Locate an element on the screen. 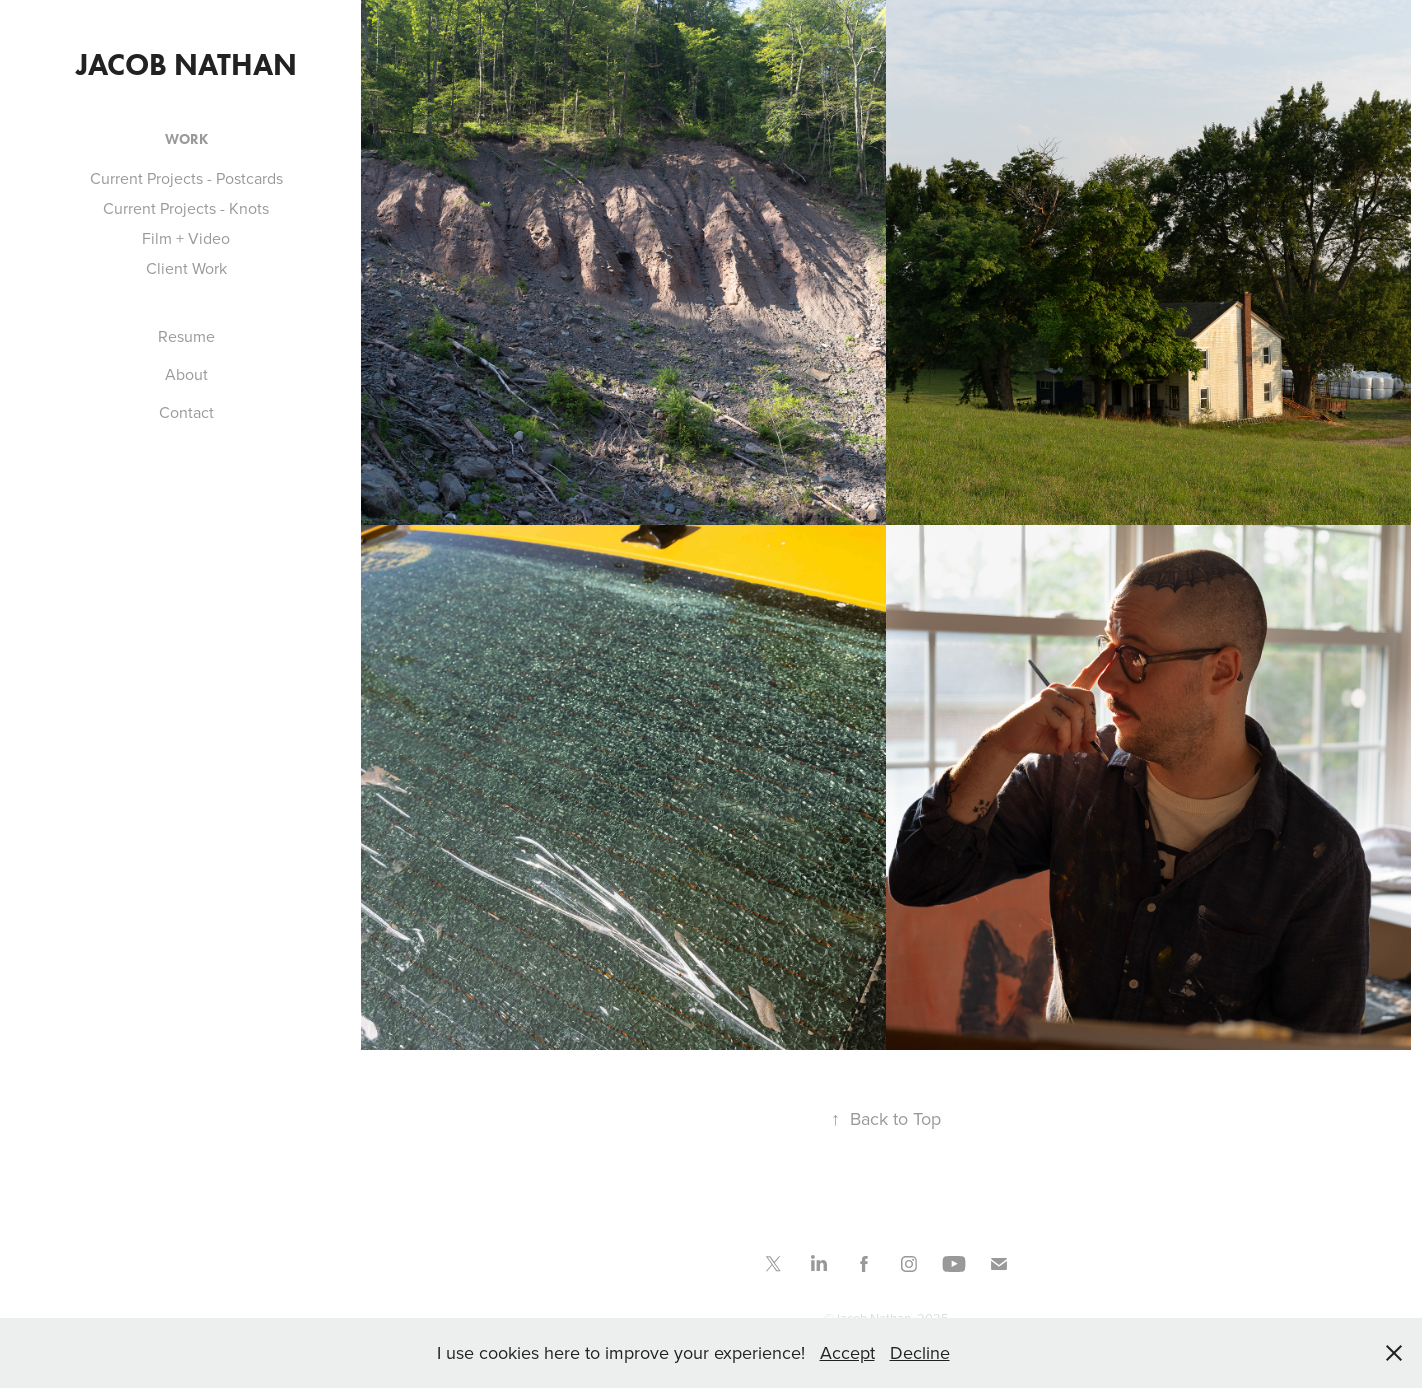 The width and height of the screenshot is (1422, 1388). Decline is located at coordinates (920, 1352).